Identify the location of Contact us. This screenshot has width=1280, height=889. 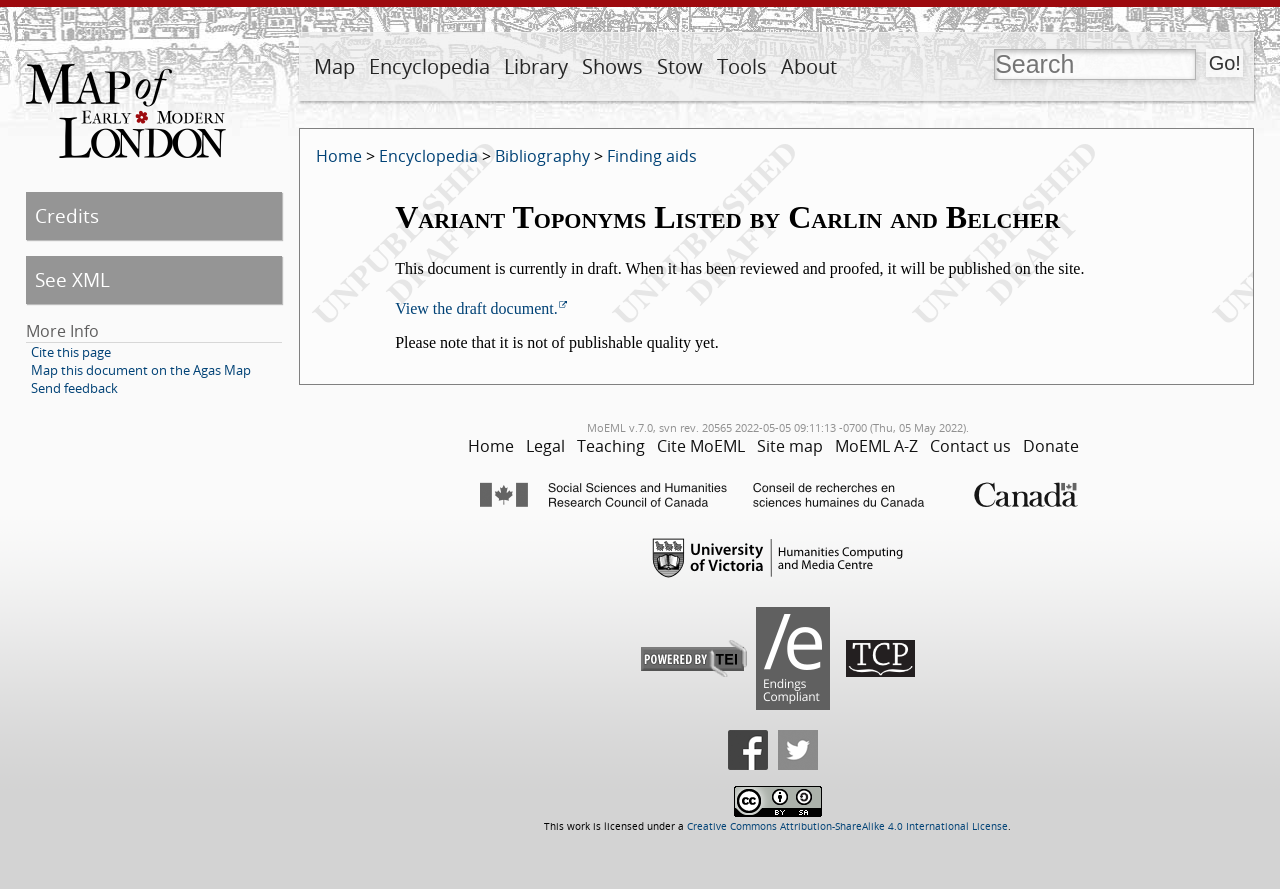
(970, 446).